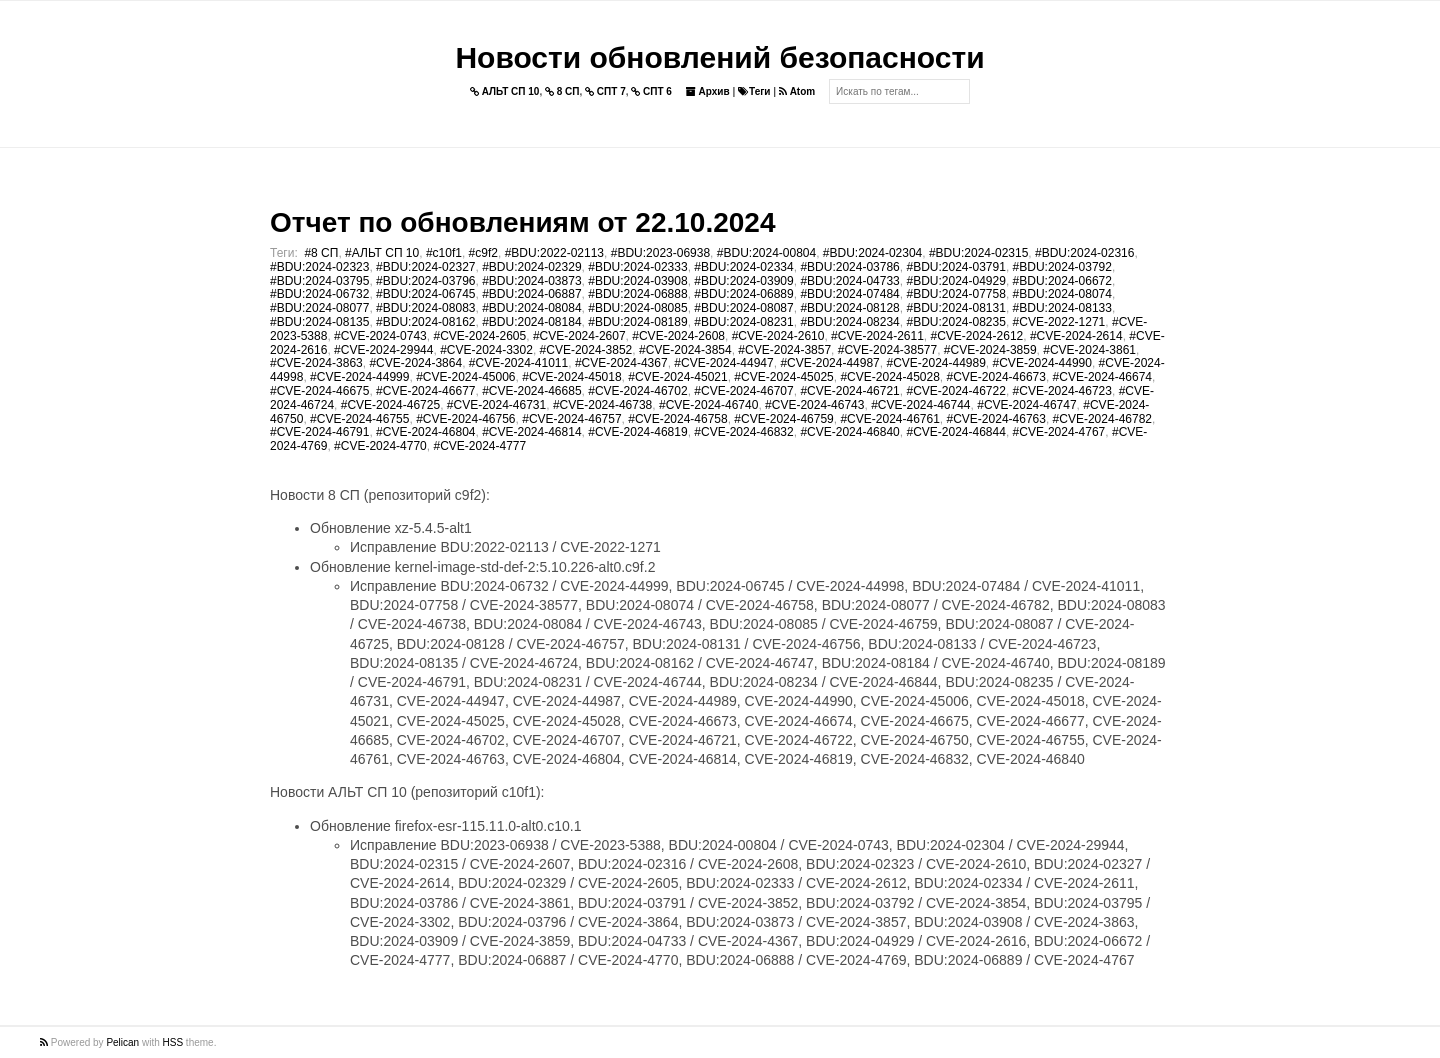  What do you see at coordinates (383, 350) in the screenshot?
I see `#CVE-2024-29944` at bounding box center [383, 350].